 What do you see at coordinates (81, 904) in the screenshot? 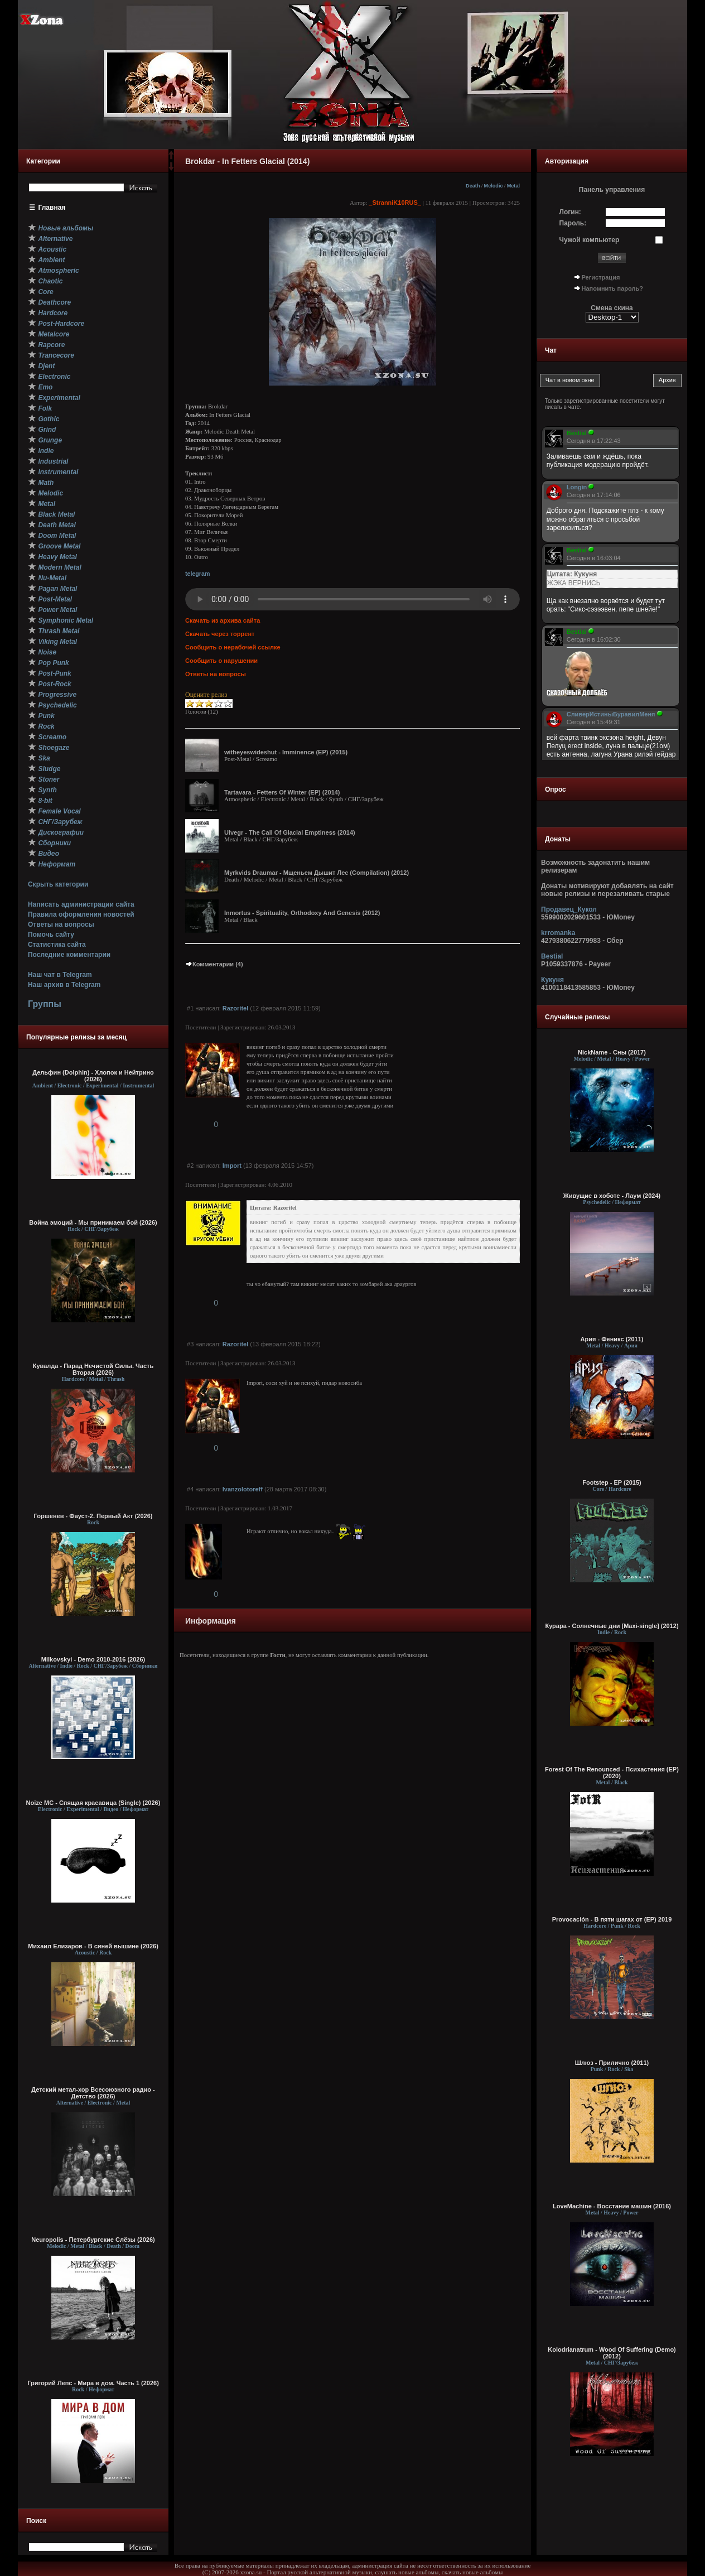
I see `Написать администрации сайта` at bounding box center [81, 904].